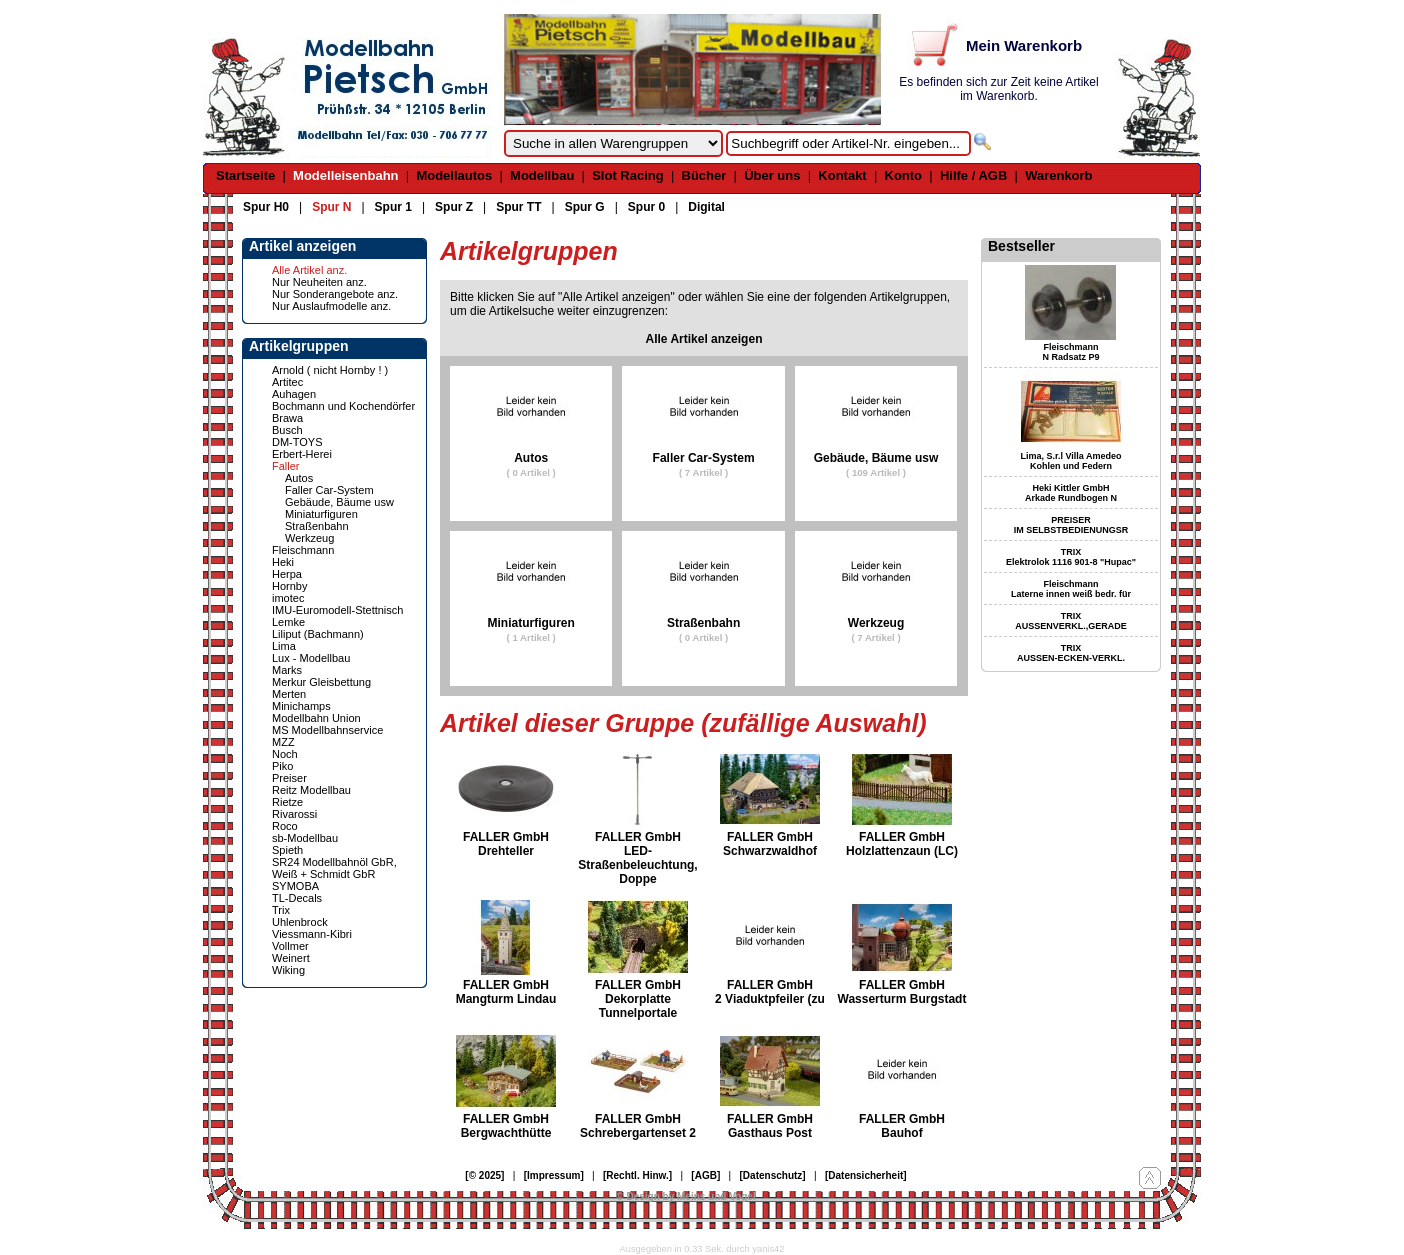  I want to click on Brawa, so click(287, 418).